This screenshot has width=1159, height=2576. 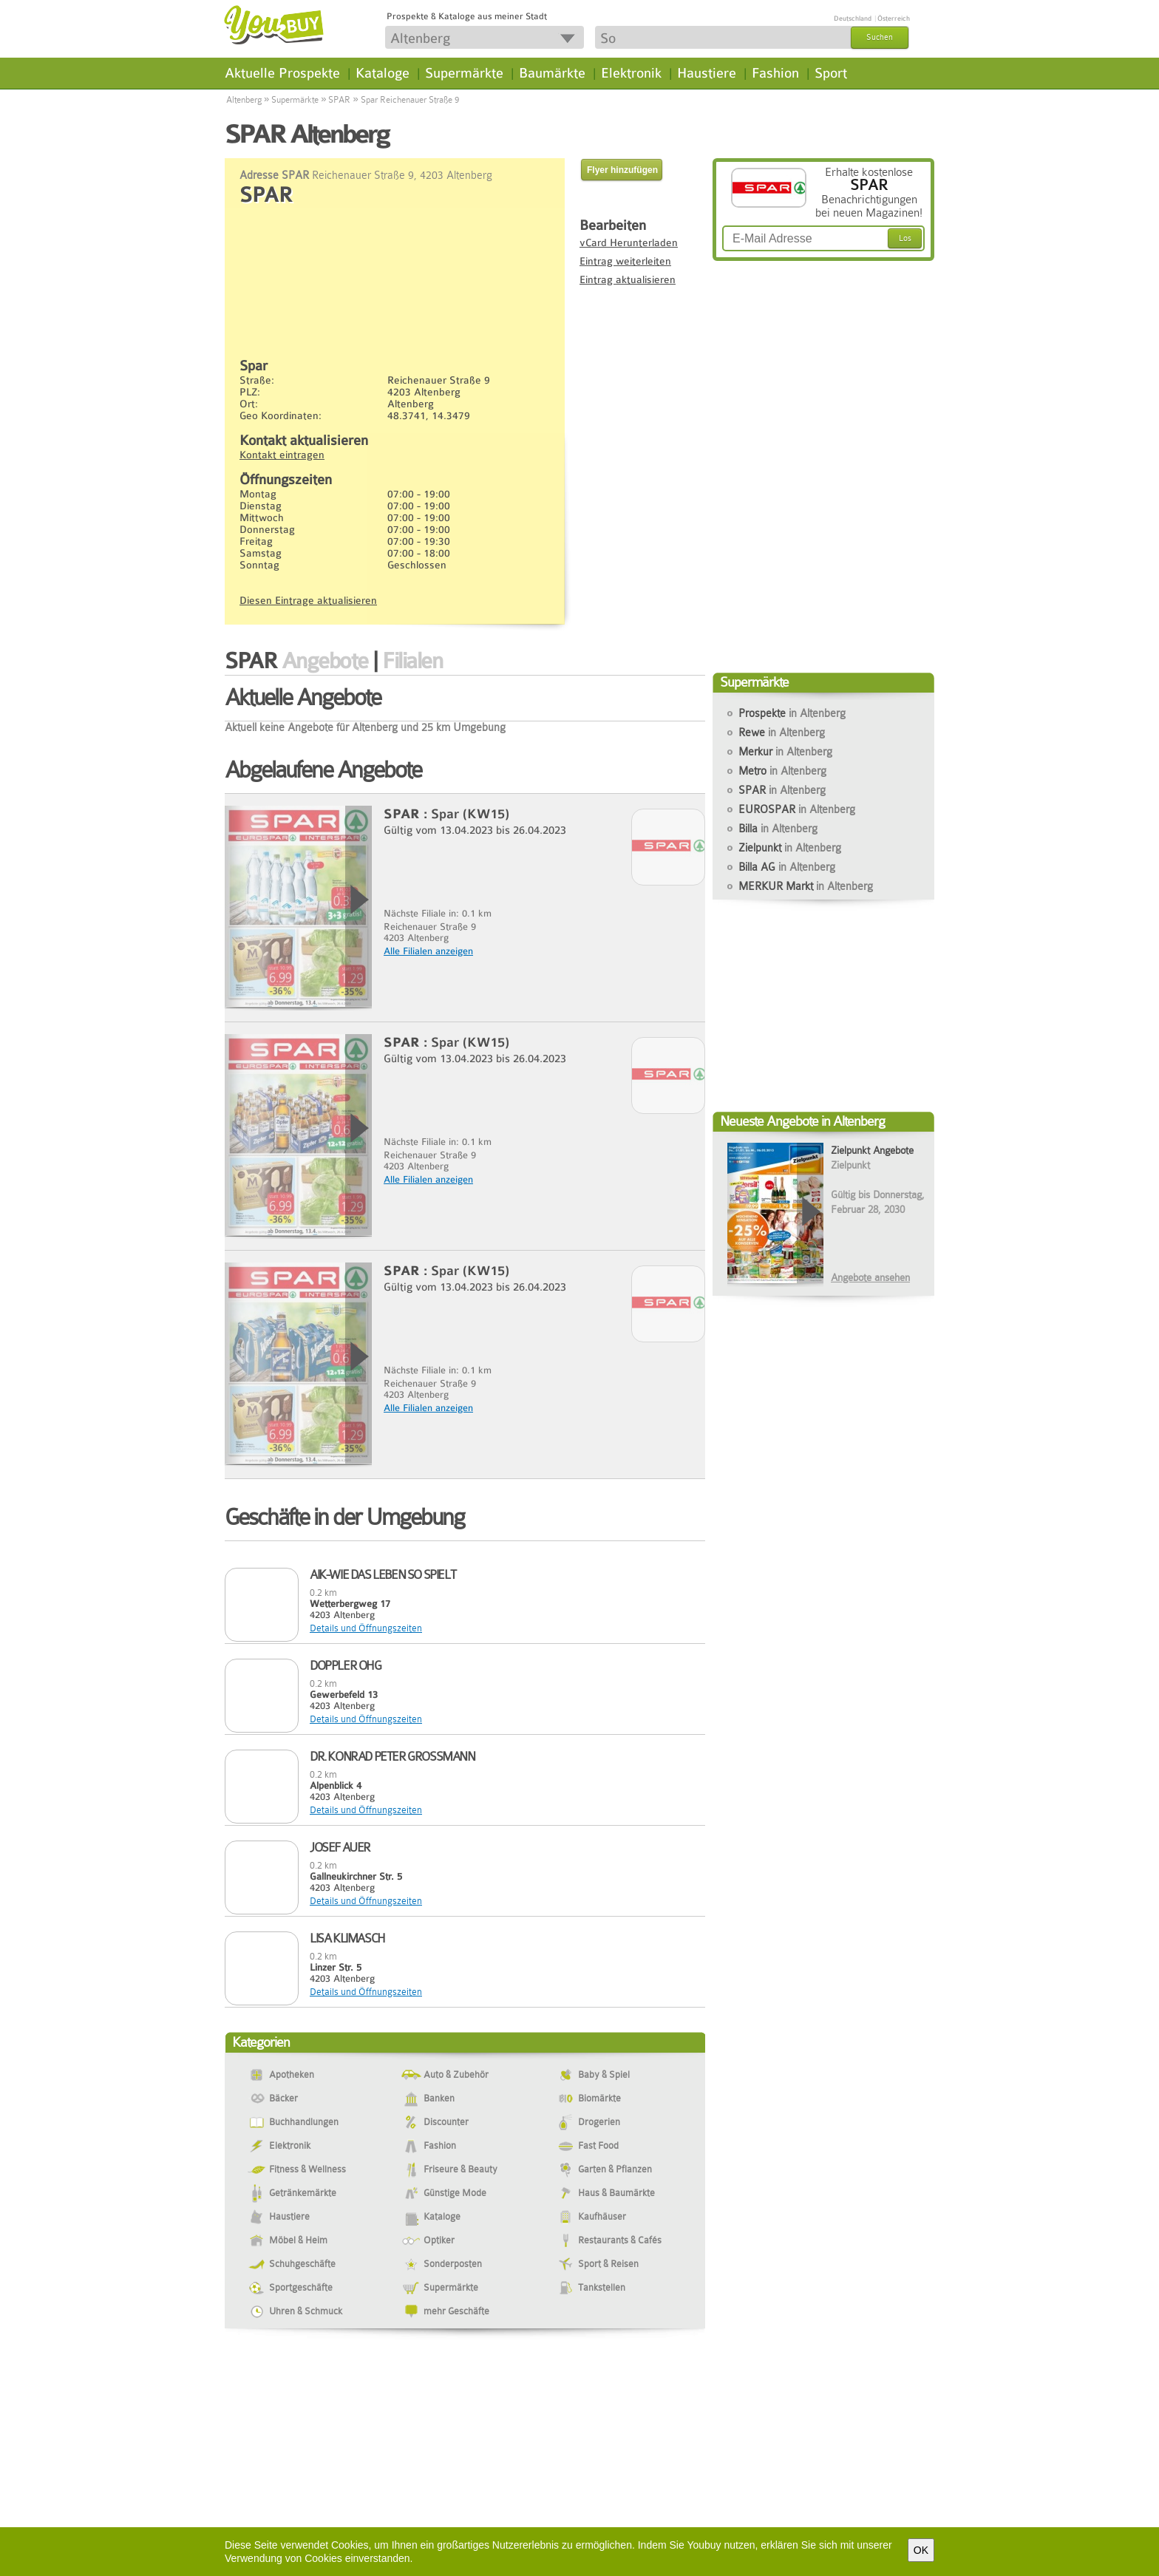 I want to click on Elektronik, so click(x=631, y=73).